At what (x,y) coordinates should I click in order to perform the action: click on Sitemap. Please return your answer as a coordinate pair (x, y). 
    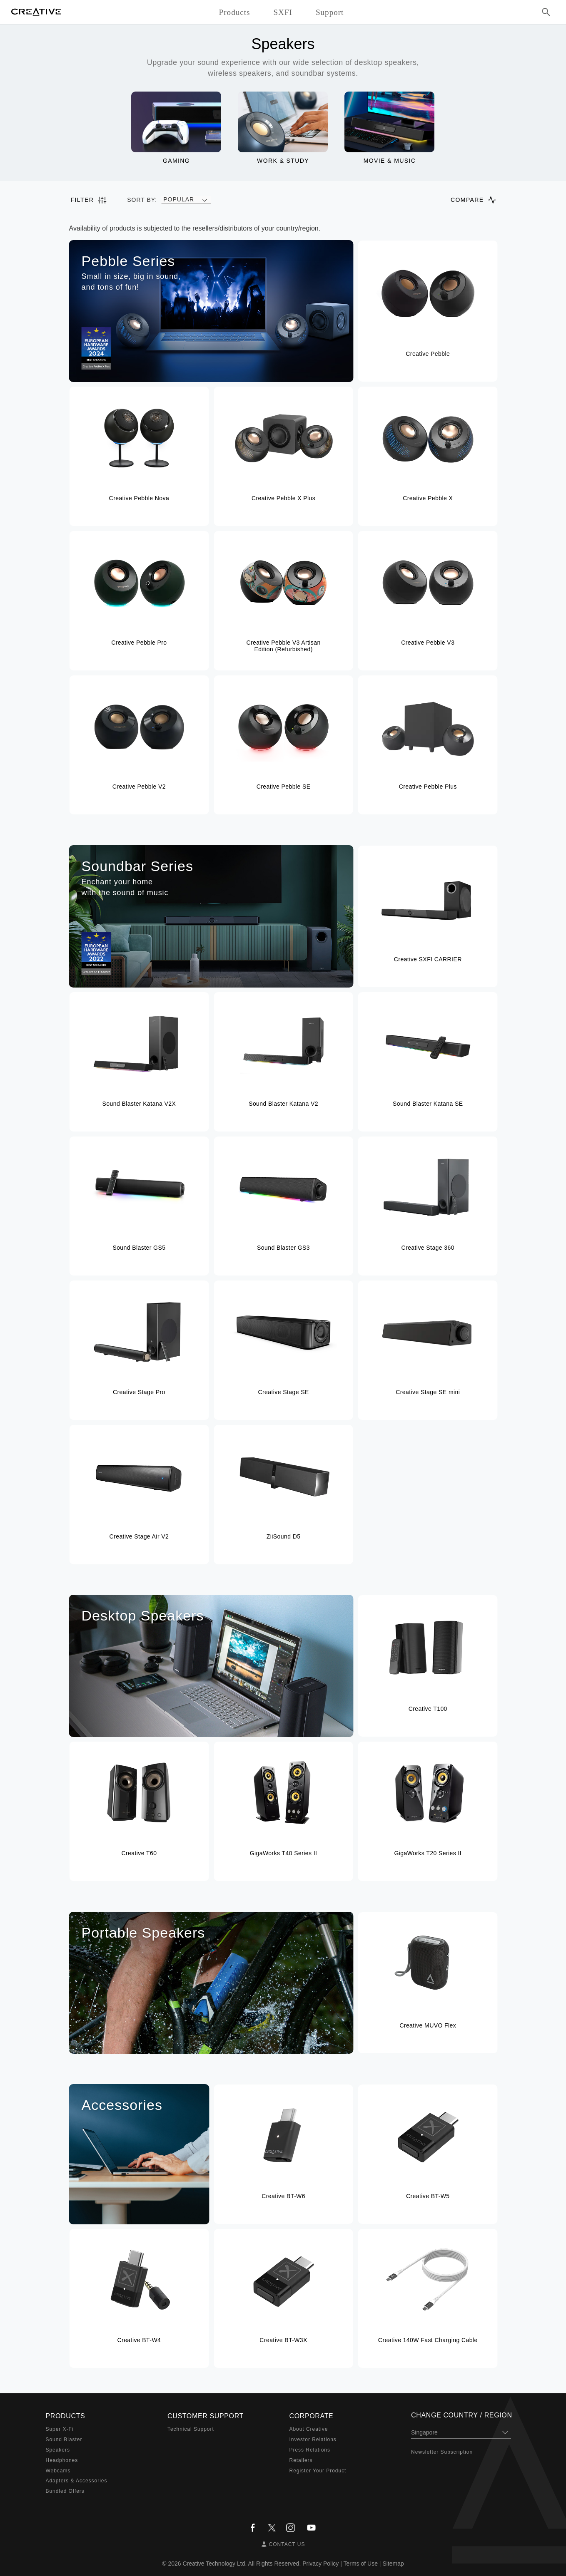
    Looking at the image, I should click on (393, 2563).